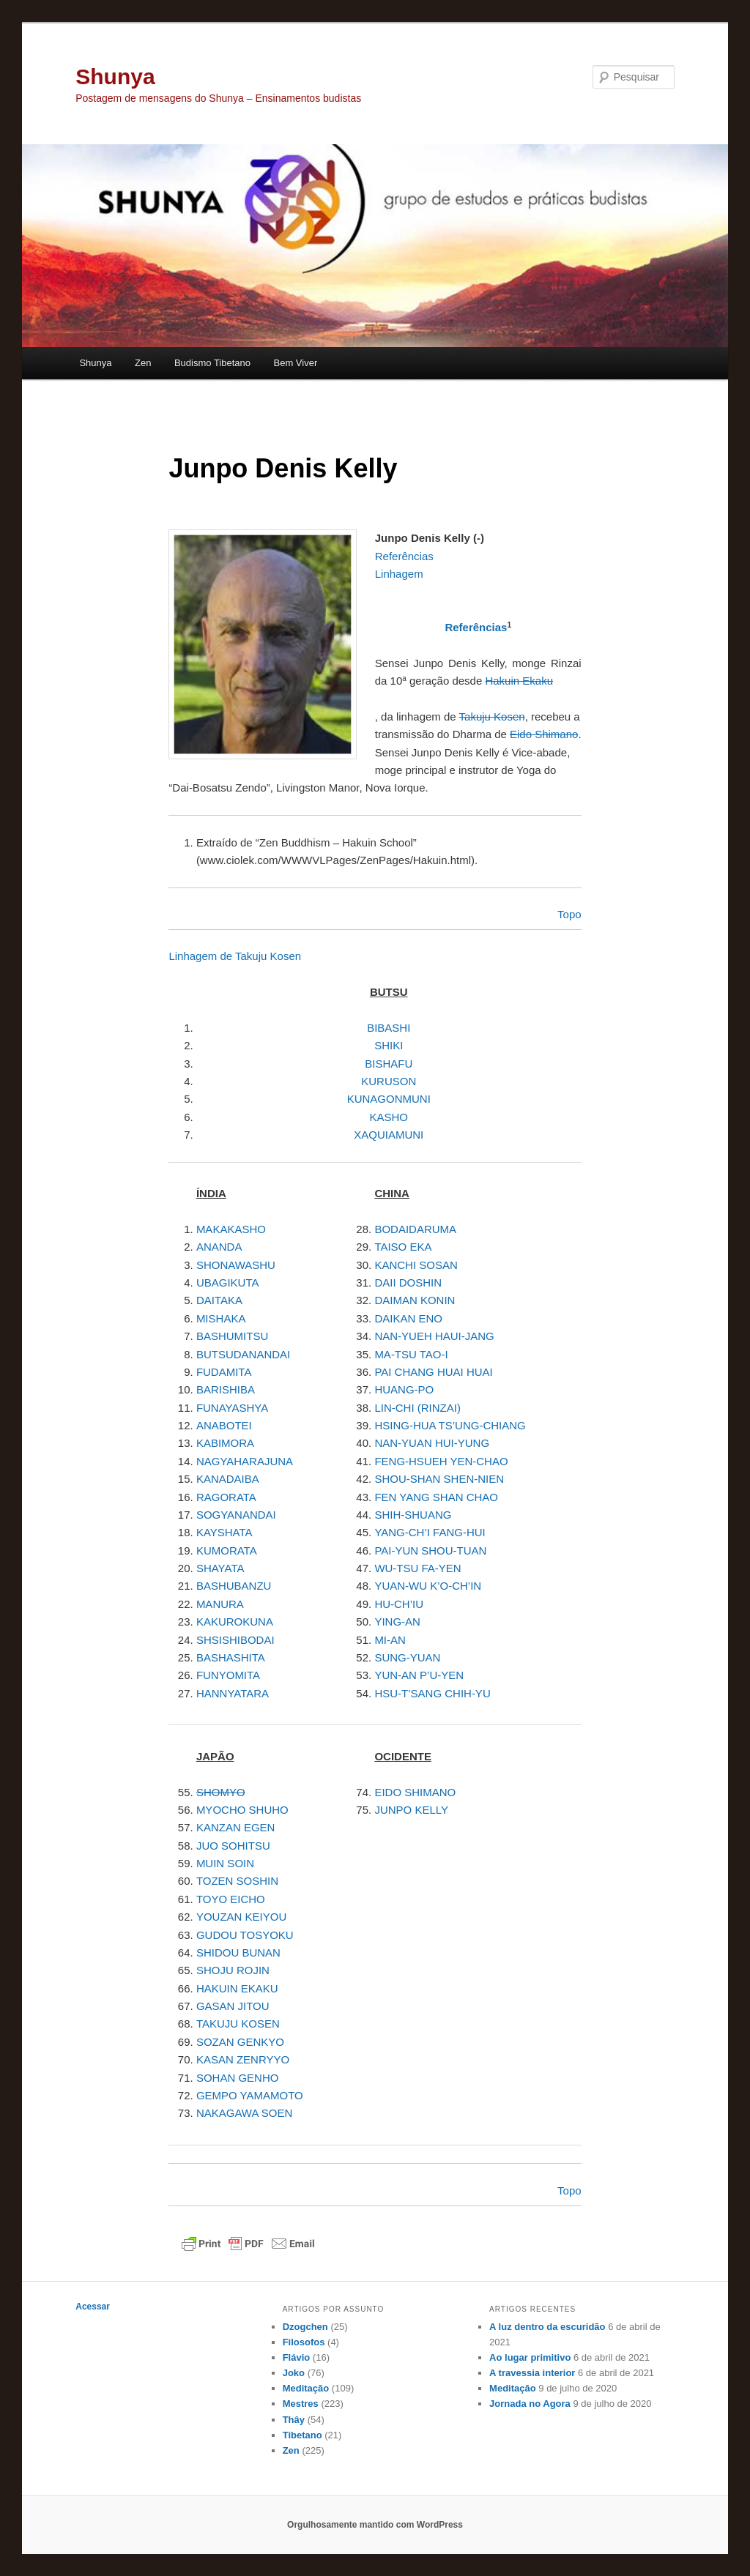 The height and width of the screenshot is (2576, 750). Describe the element at coordinates (115, 76) in the screenshot. I see `Shunya` at that location.